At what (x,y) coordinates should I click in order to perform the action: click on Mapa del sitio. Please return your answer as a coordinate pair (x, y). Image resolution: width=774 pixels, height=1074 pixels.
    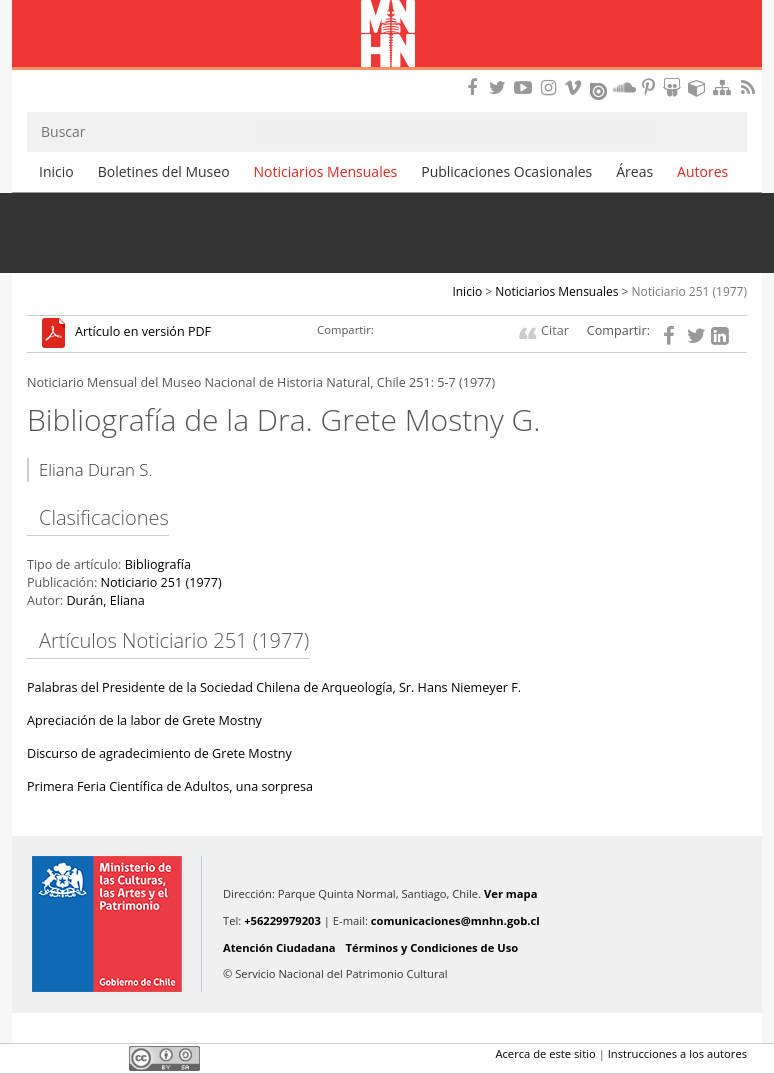
    Looking at the image, I should click on (725, 87).